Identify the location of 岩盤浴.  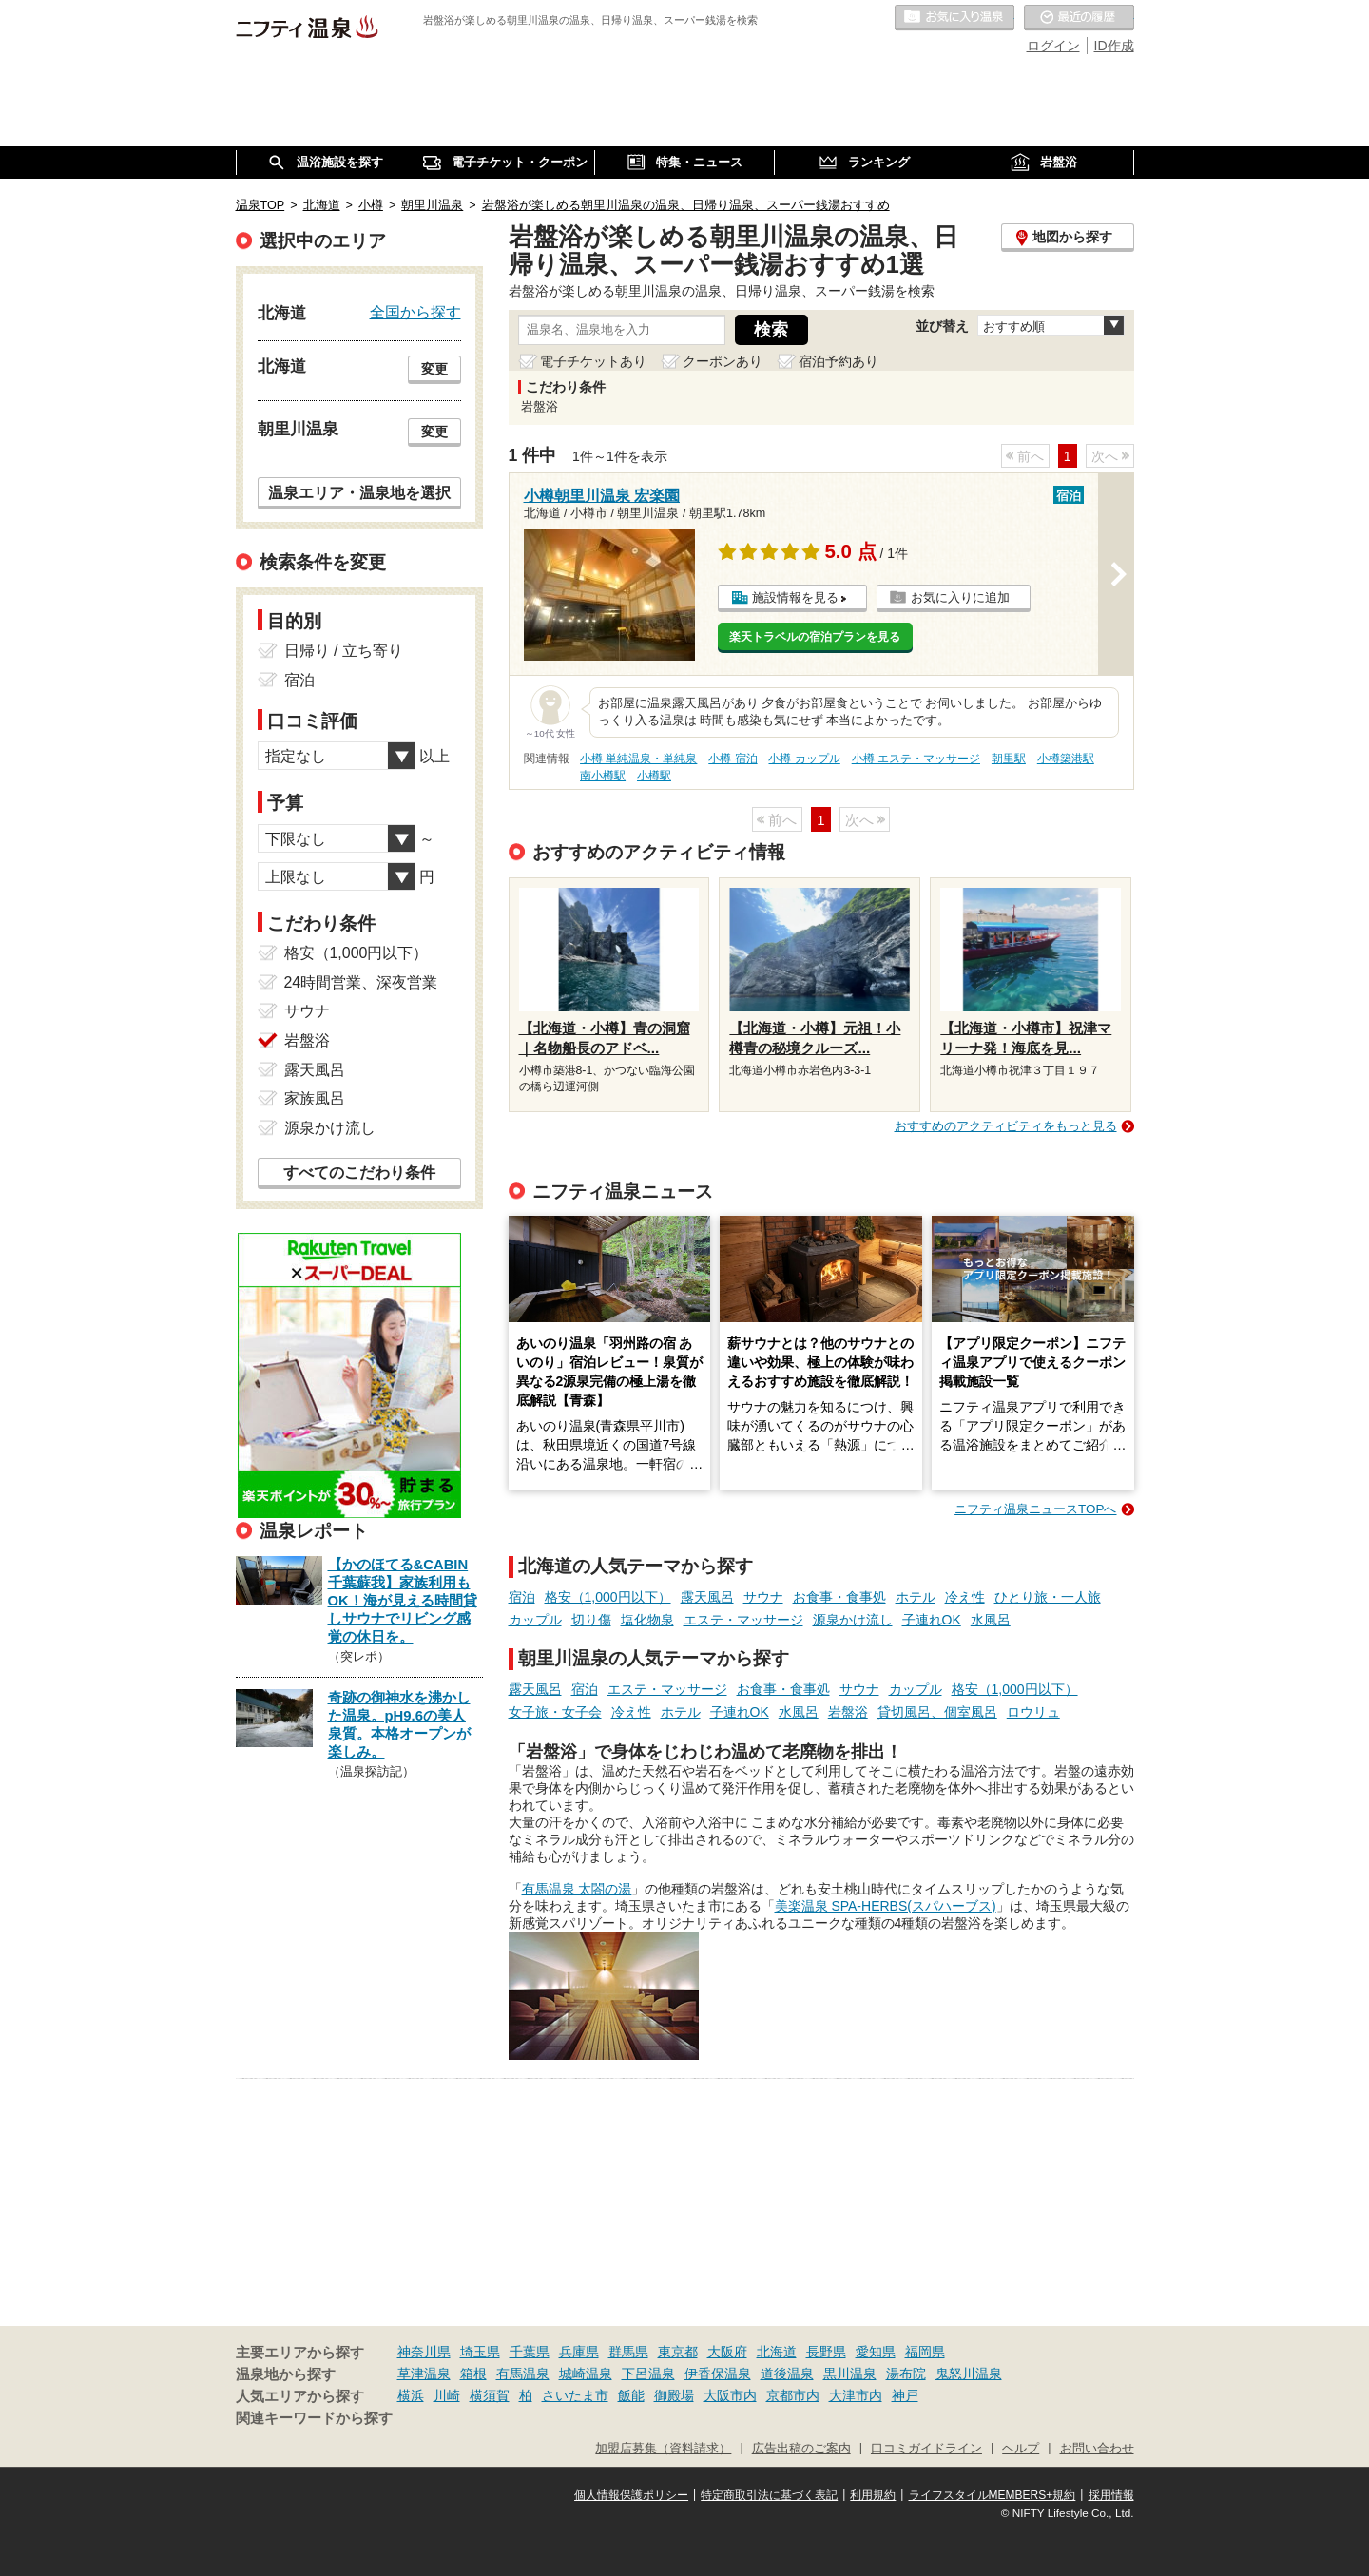
(848, 1712).